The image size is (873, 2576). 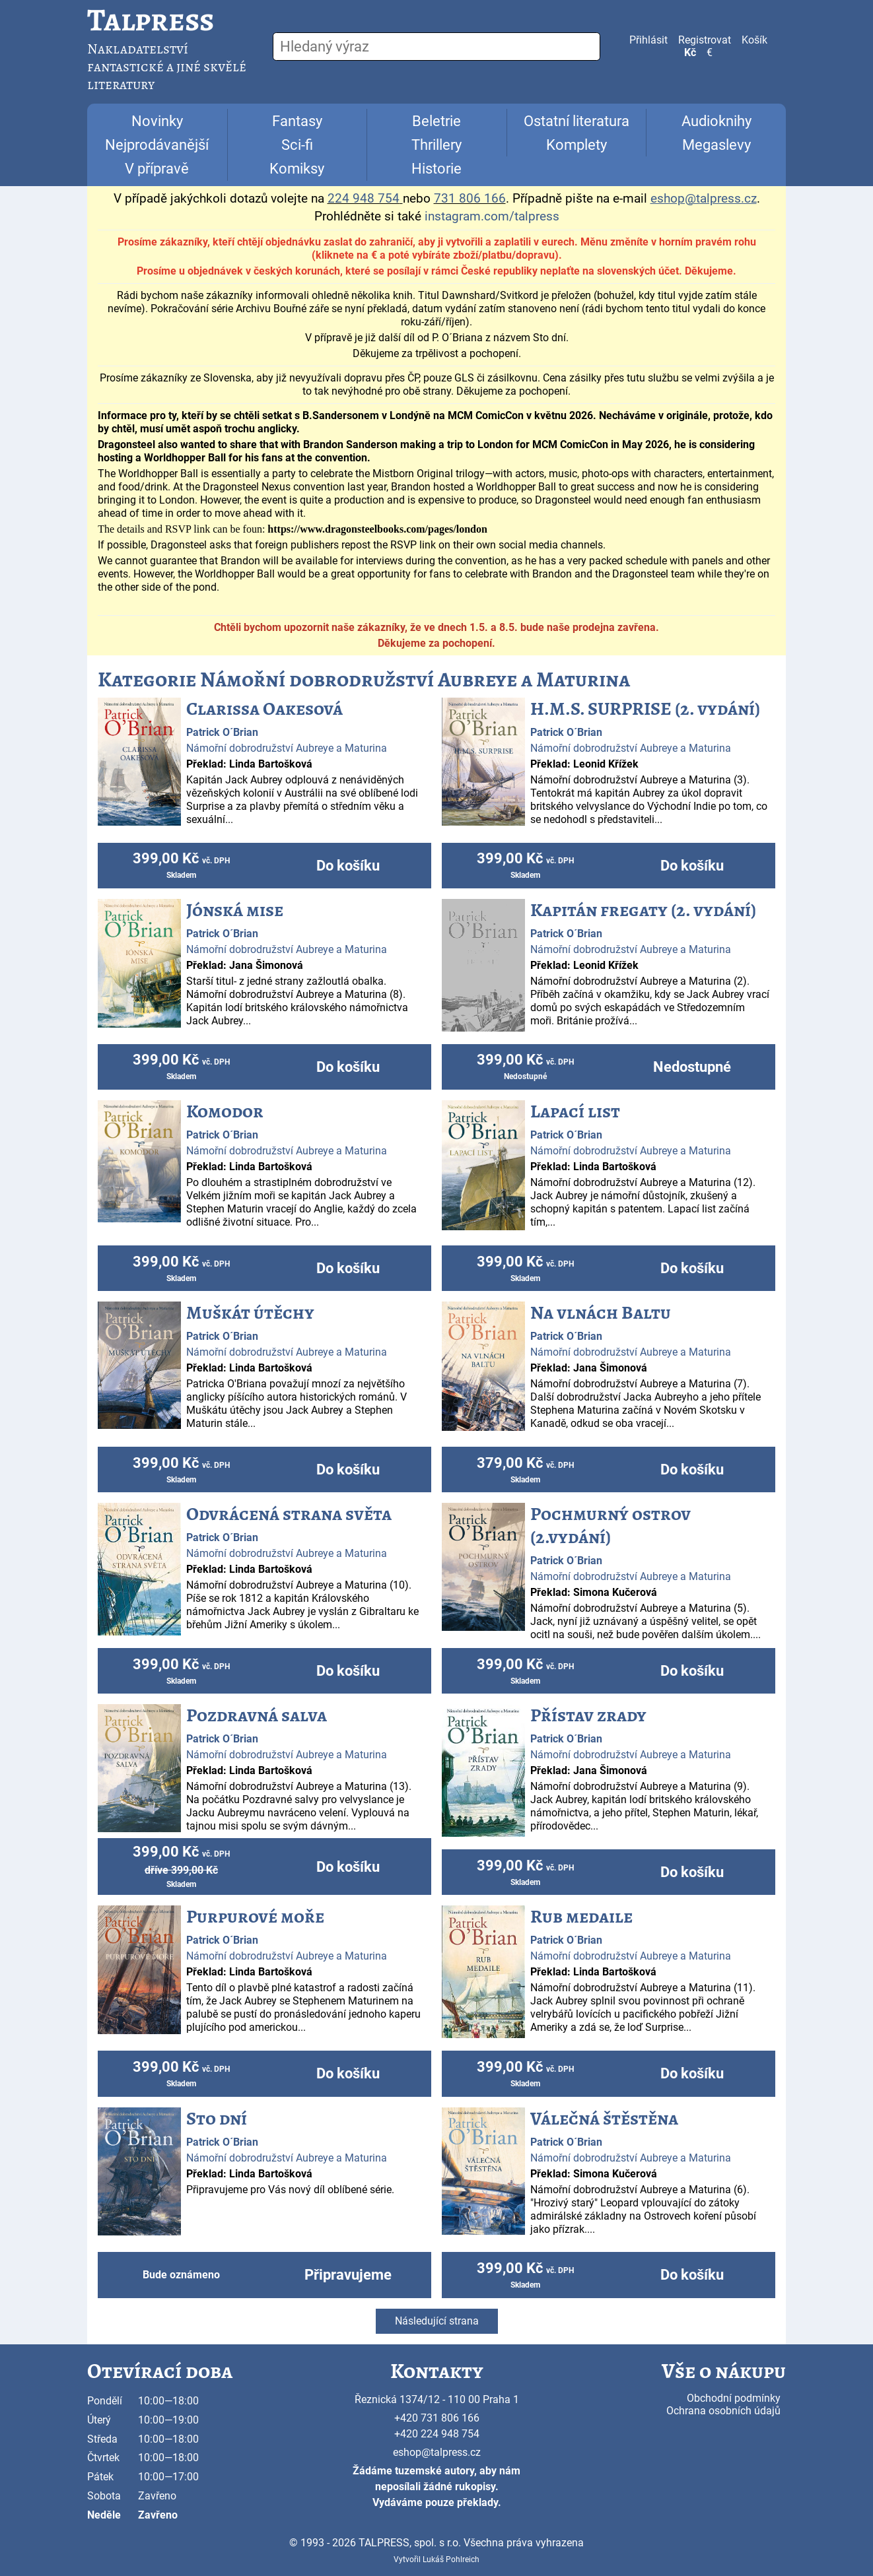 What do you see at coordinates (297, 121) in the screenshot?
I see `Fantasy` at bounding box center [297, 121].